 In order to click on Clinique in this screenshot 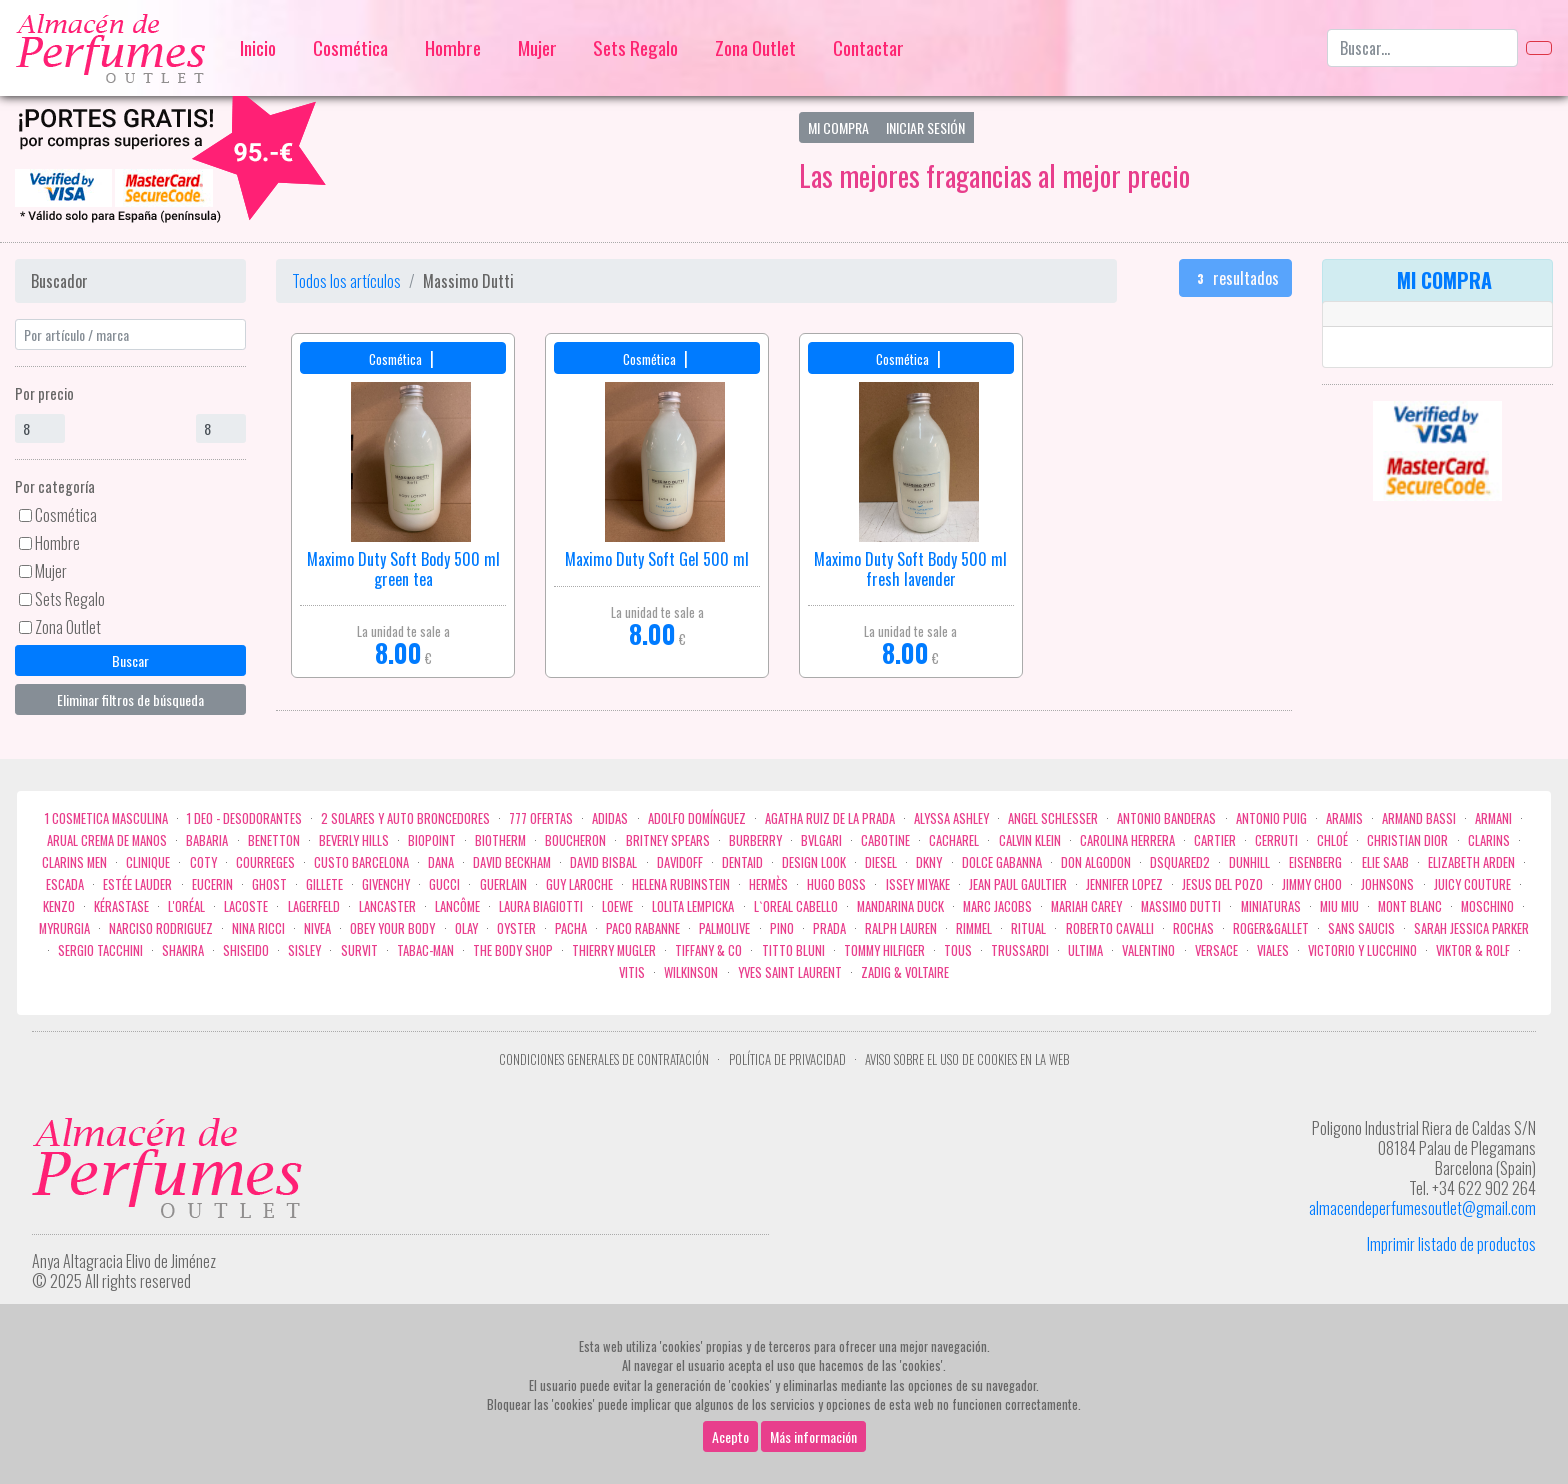, I will do `click(148, 862)`.